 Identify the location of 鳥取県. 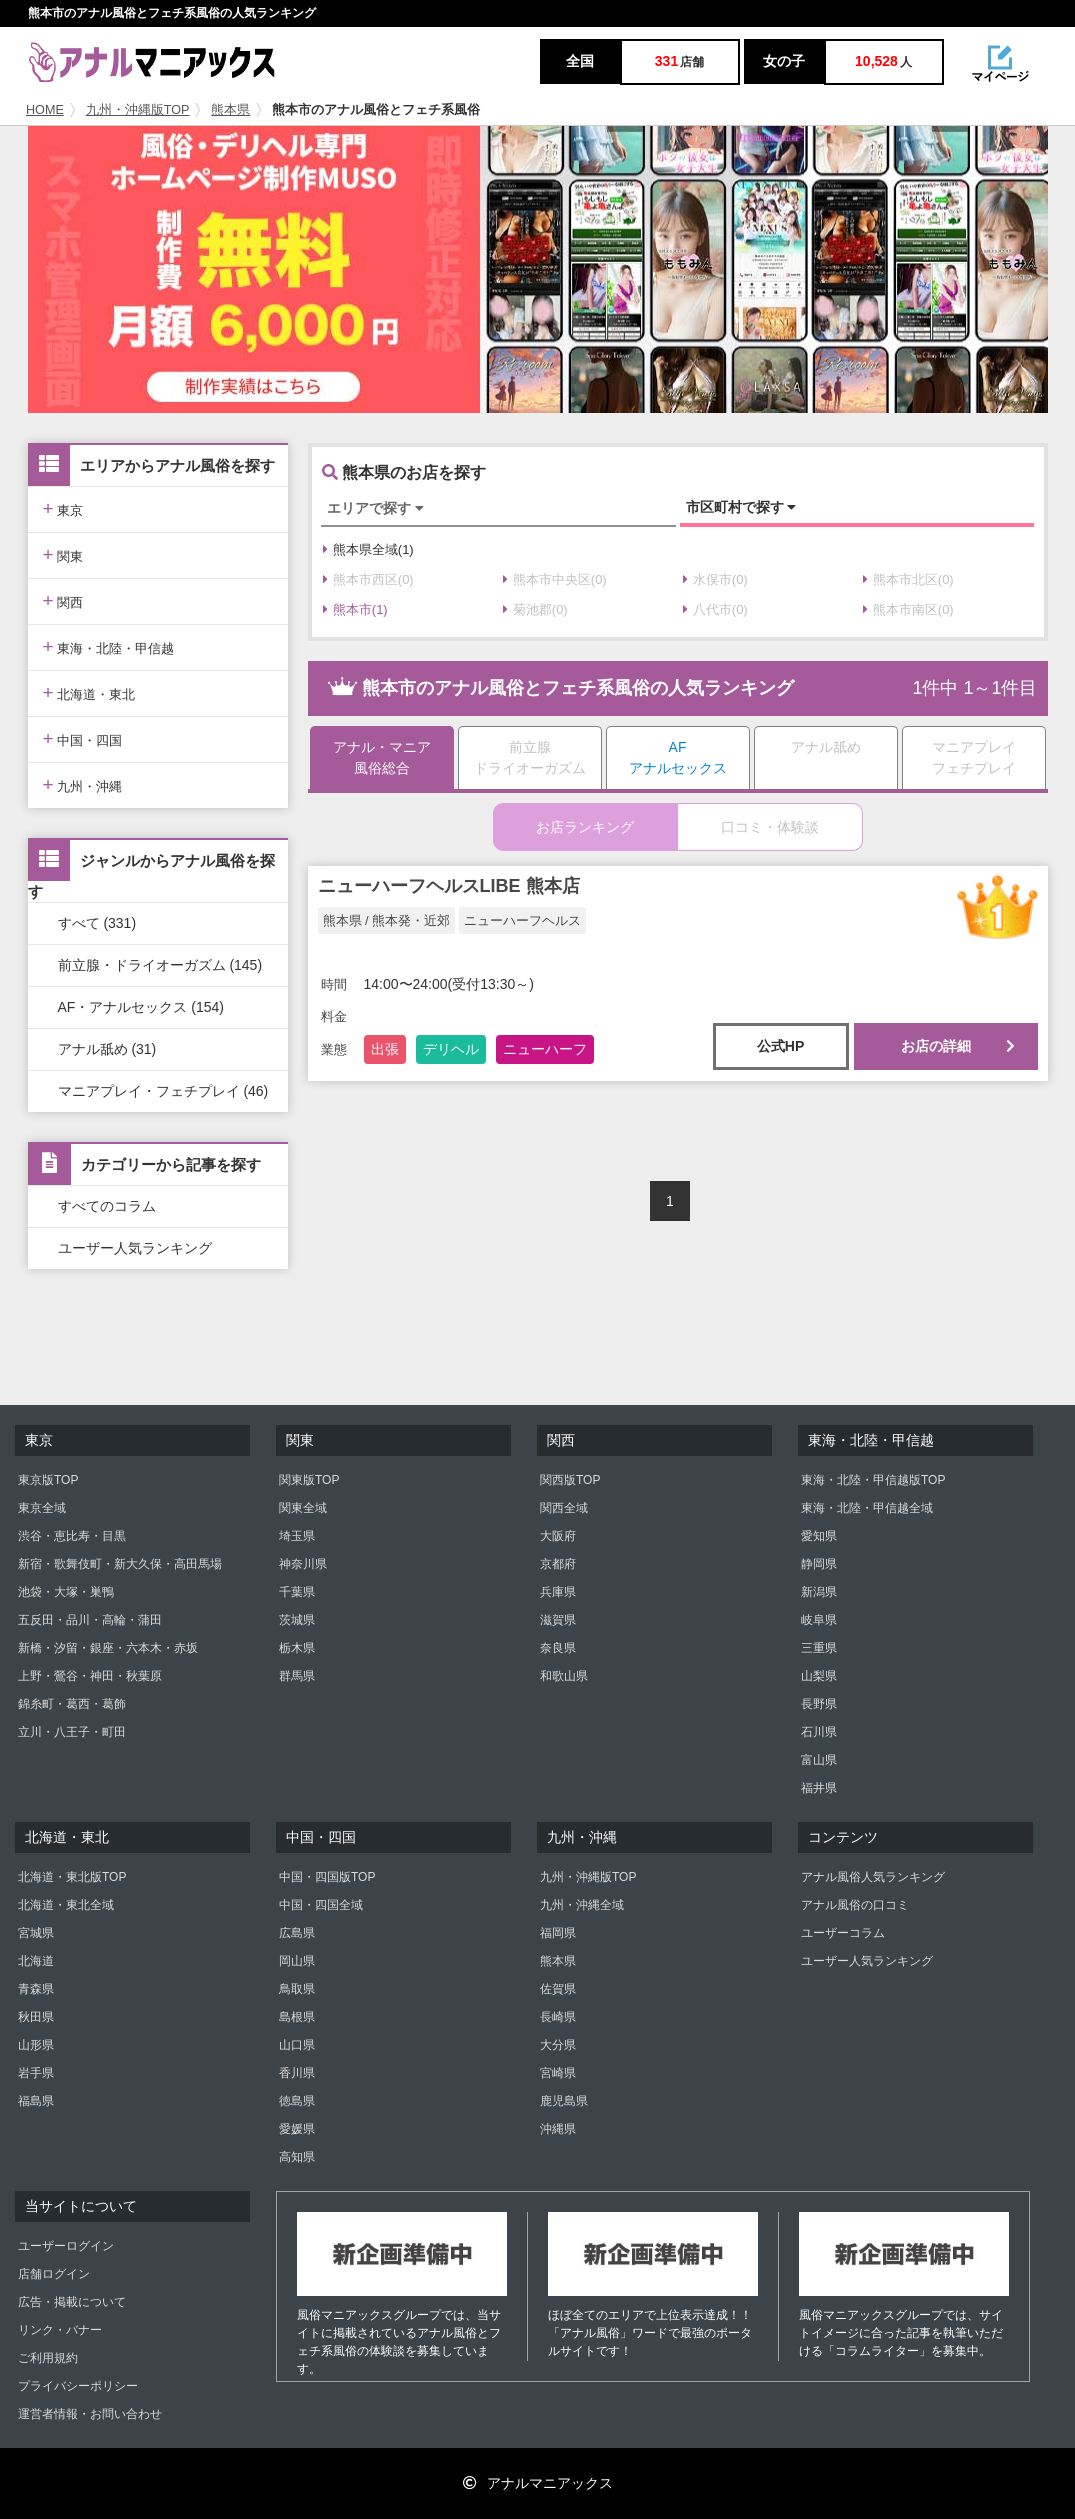
(297, 1989).